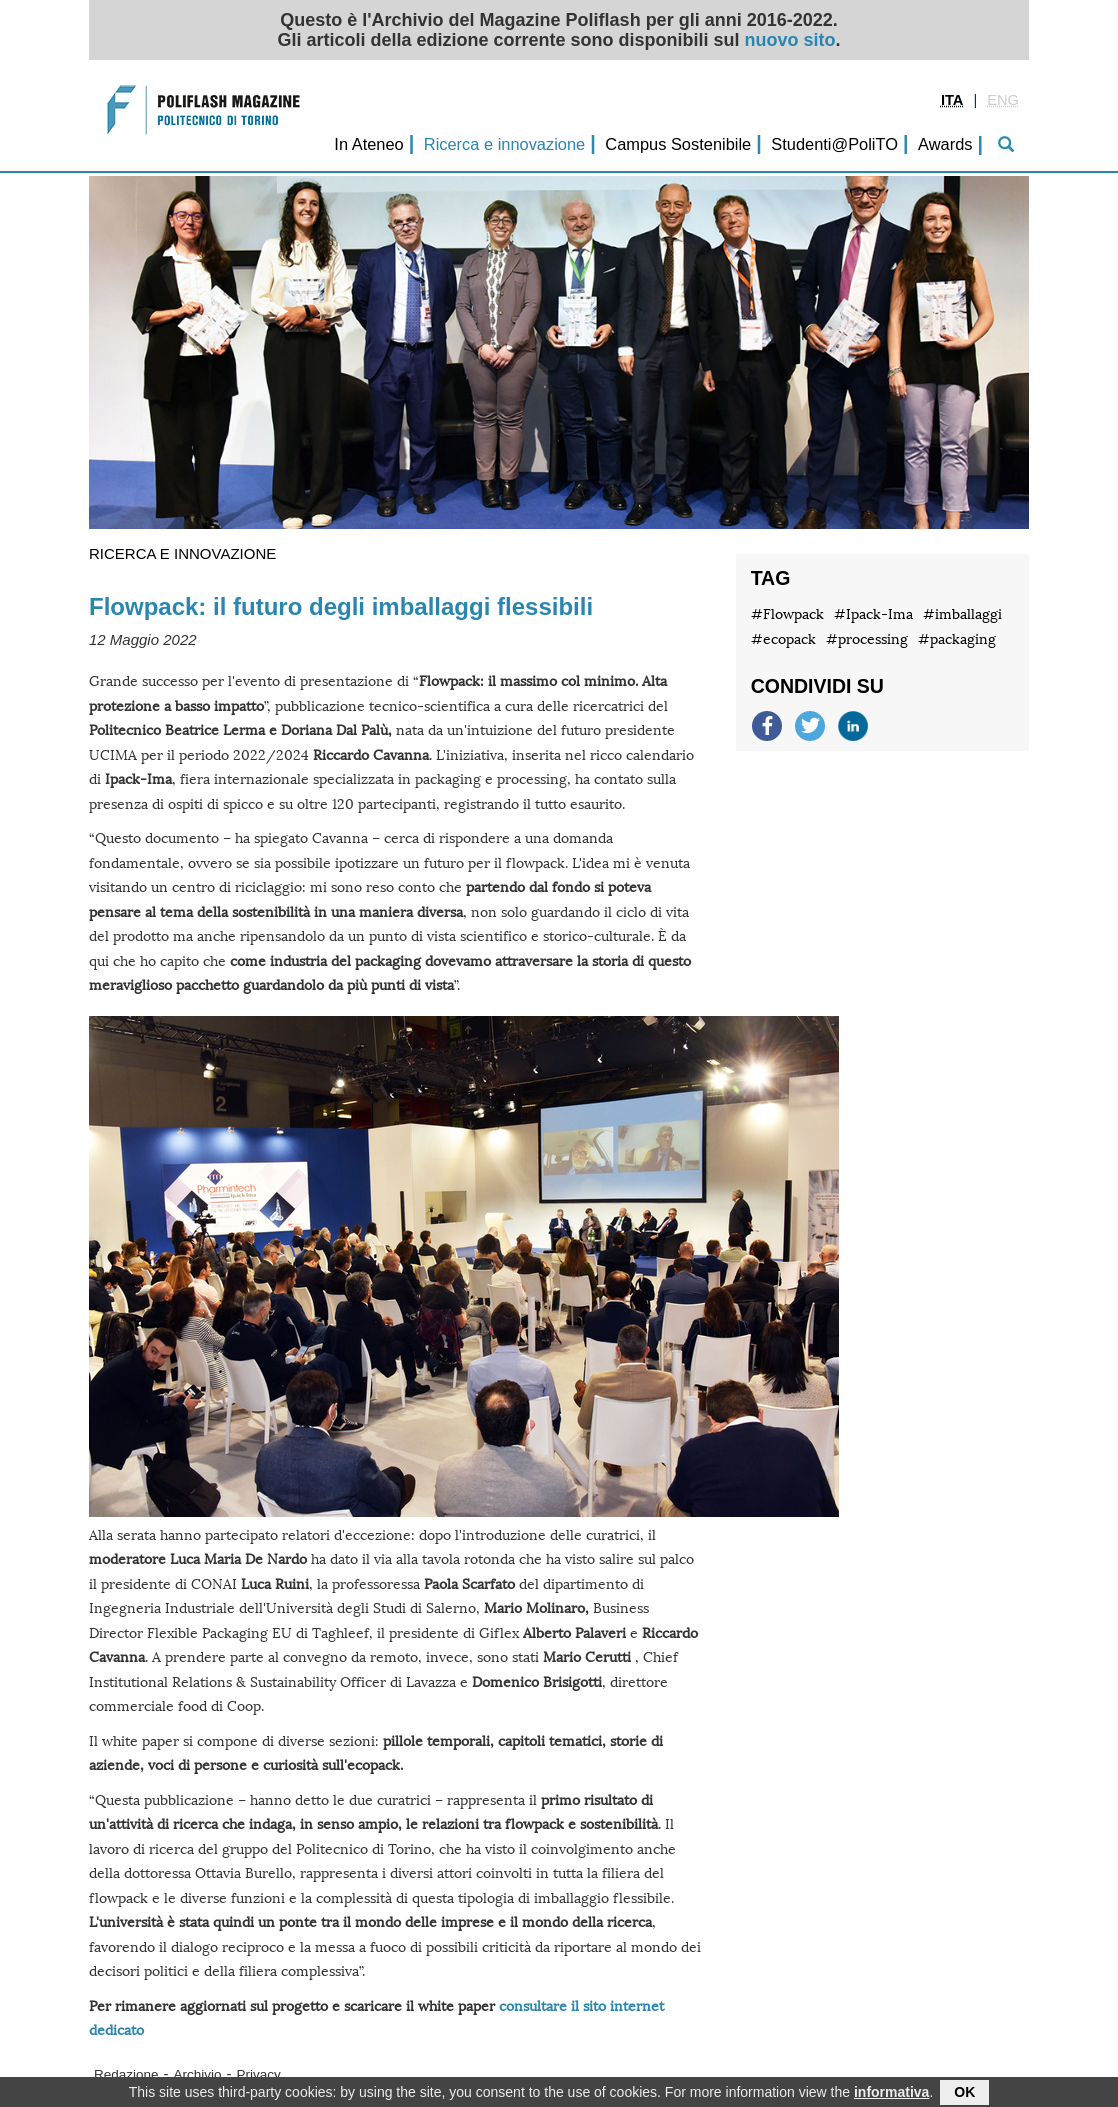  What do you see at coordinates (834, 144) in the screenshot?
I see `Studenti@PoliTO` at bounding box center [834, 144].